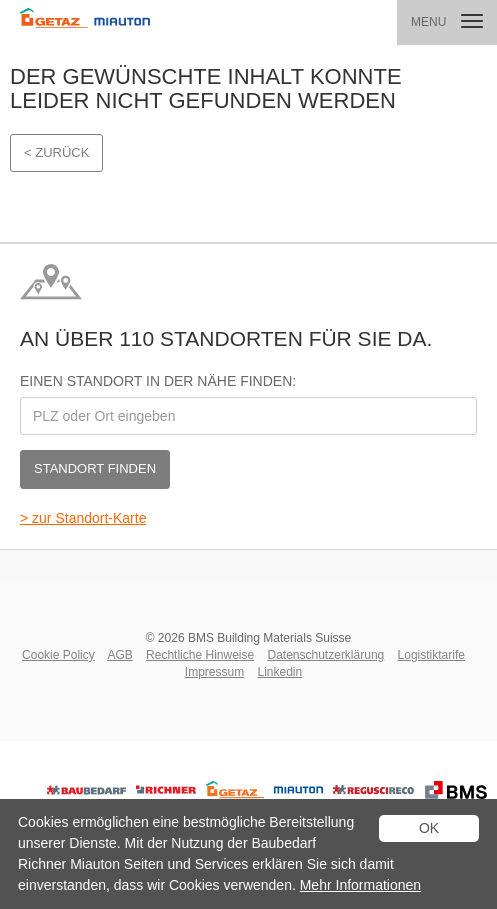 This screenshot has height=909, width=497. What do you see at coordinates (56, 152) in the screenshot?
I see `< Zurück` at bounding box center [56, 152].